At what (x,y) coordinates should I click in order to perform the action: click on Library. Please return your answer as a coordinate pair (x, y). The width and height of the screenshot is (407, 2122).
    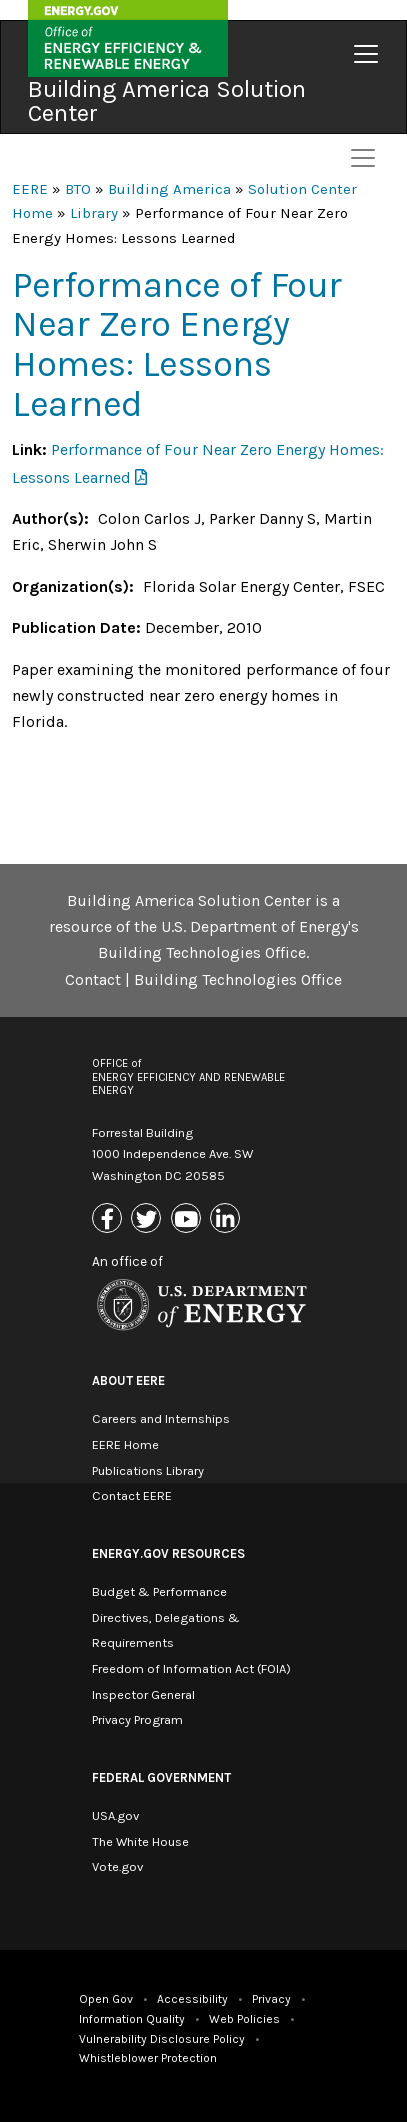
    Looking at the image, I should click on (94, 213).